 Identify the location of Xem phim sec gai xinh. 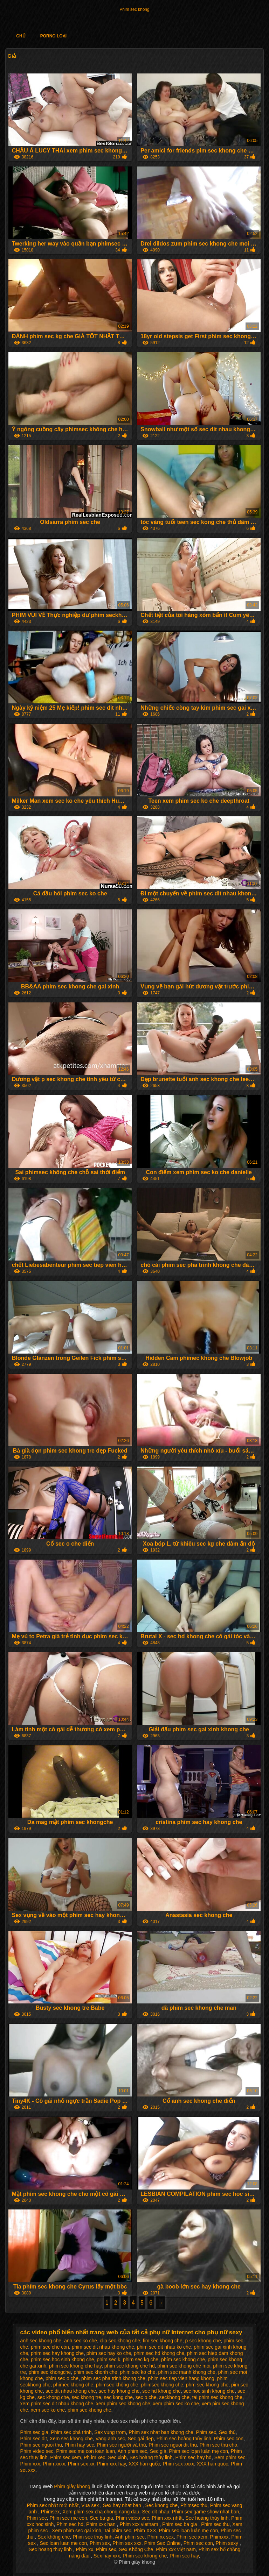
(76, 2530).